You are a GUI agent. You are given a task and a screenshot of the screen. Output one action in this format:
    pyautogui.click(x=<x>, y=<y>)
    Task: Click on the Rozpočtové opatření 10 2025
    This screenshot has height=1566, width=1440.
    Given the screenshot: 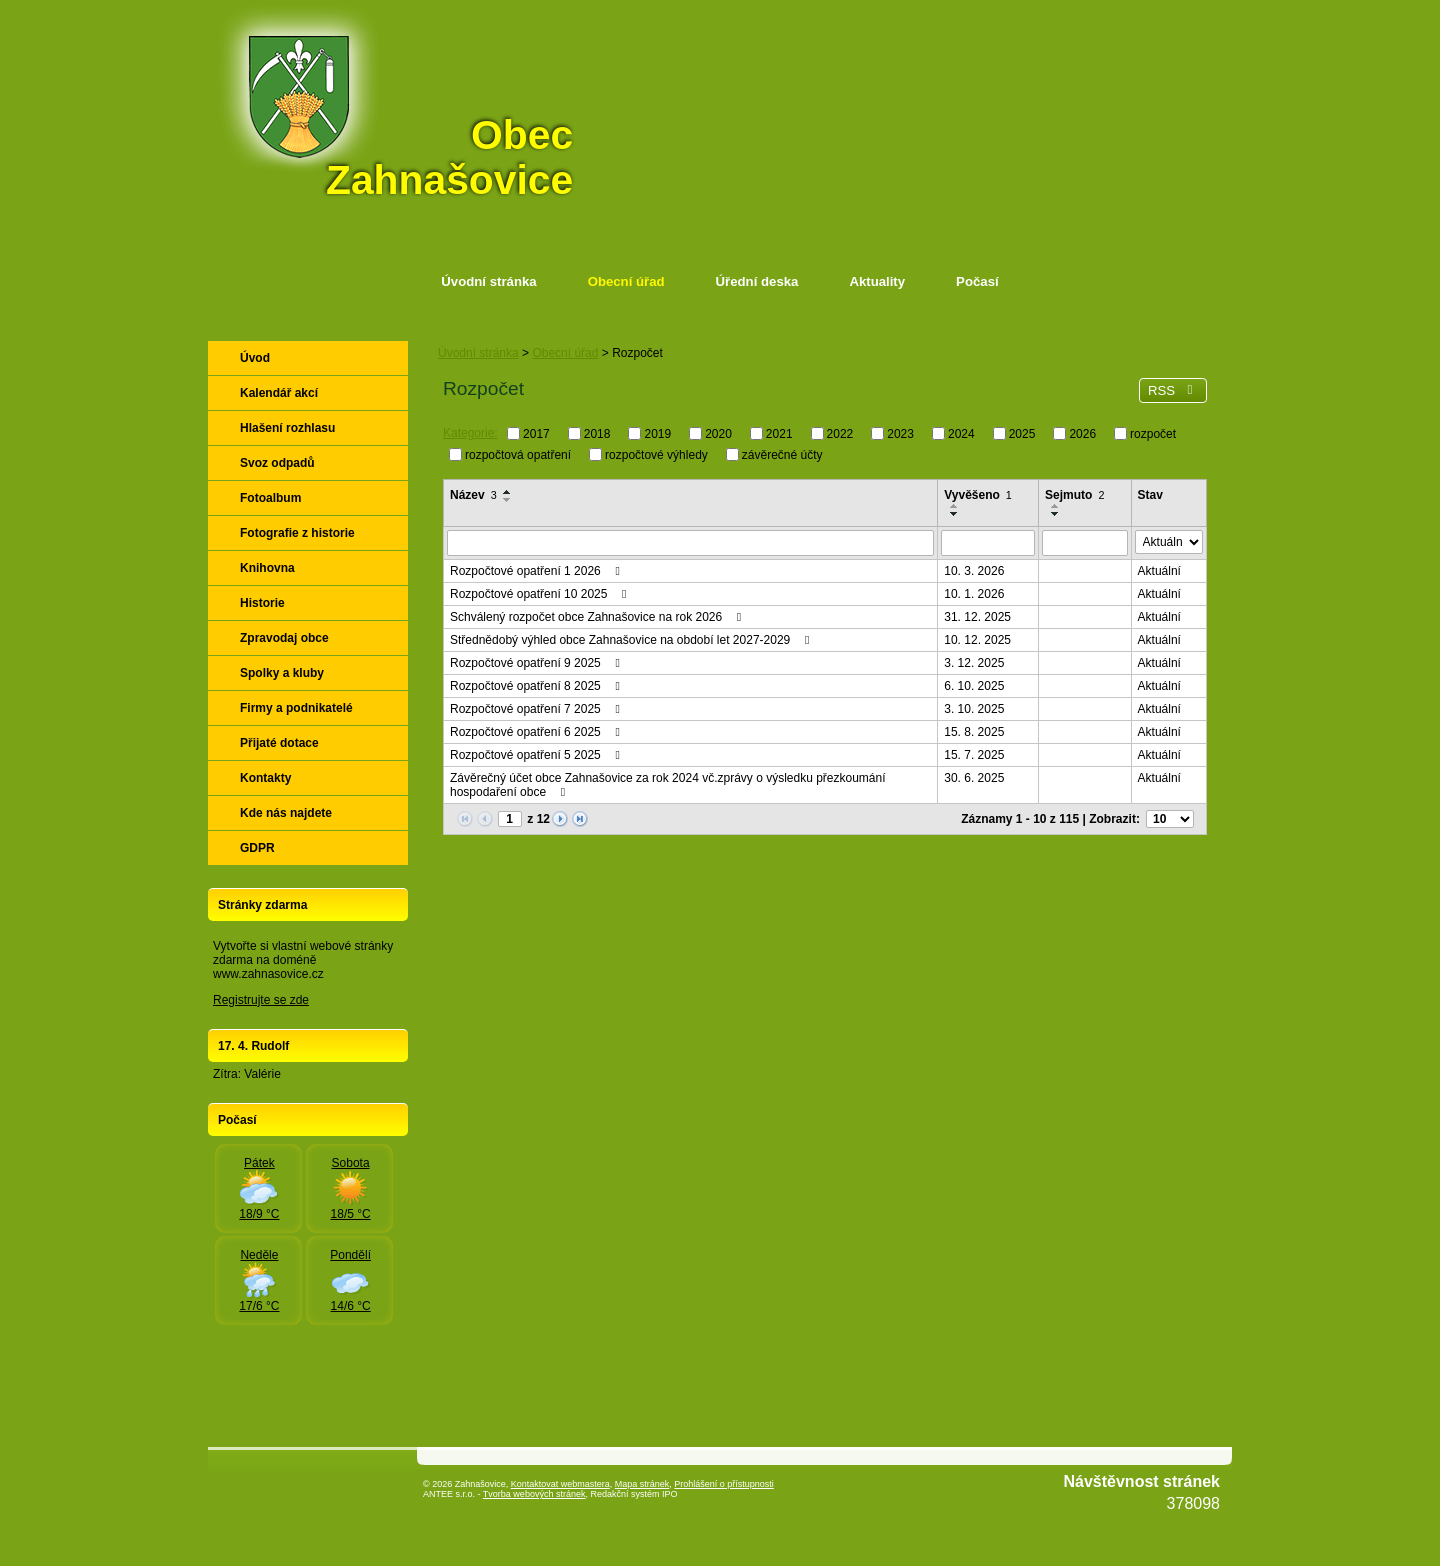 What is the action you would take?
    pyautogui.click(x=541, y=594)
    